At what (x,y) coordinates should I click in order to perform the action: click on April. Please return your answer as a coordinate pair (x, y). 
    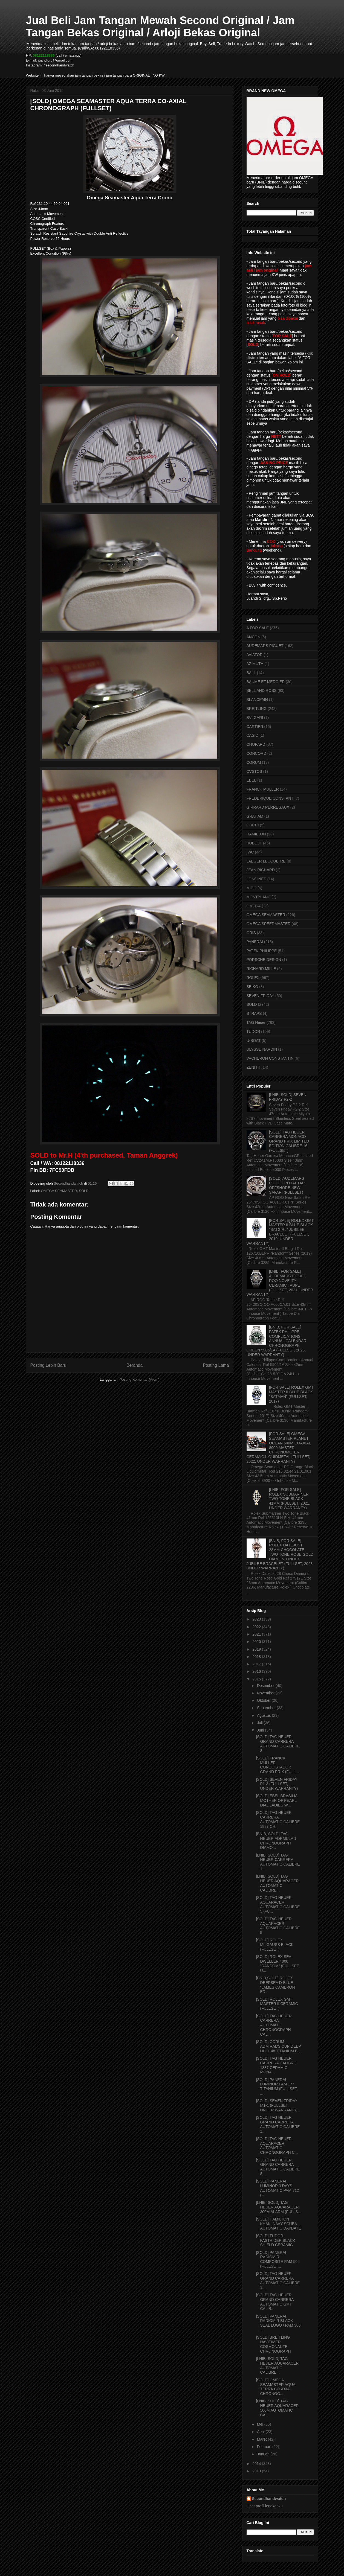
    Looking at the image, I should click on (261, 2431).